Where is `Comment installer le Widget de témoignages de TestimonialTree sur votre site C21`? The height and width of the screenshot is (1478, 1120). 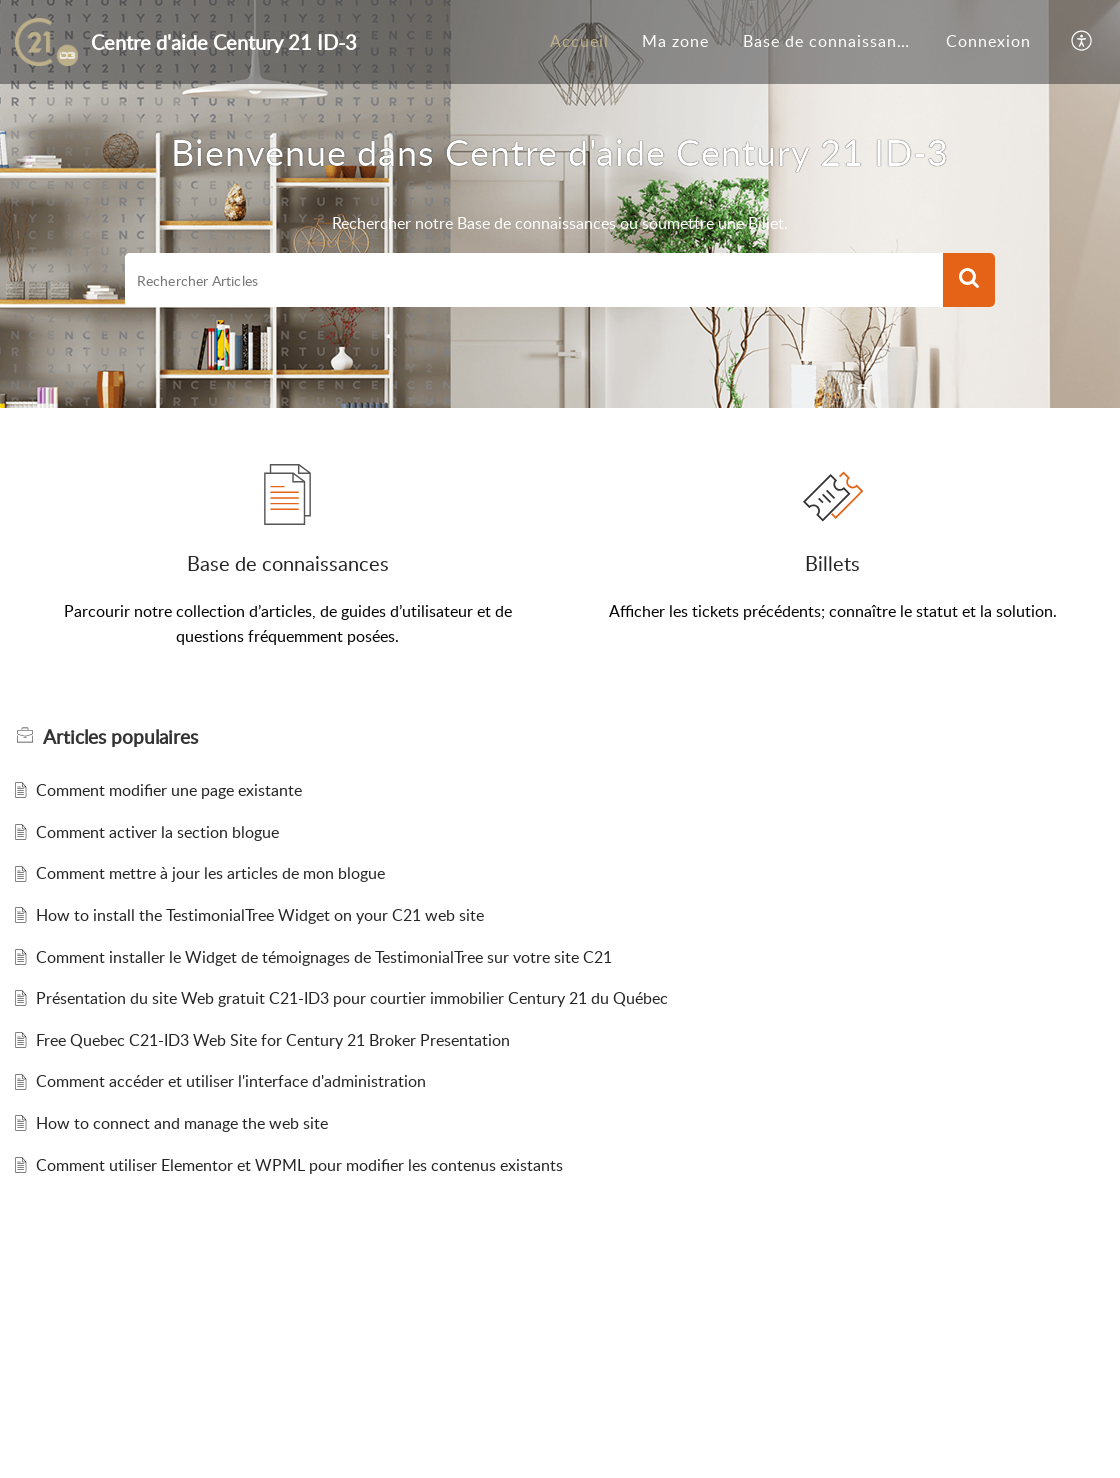
Comment installer le Widget de témoignages de TestimonialTree sur votre site C21 is located at coordinates (324, 957).